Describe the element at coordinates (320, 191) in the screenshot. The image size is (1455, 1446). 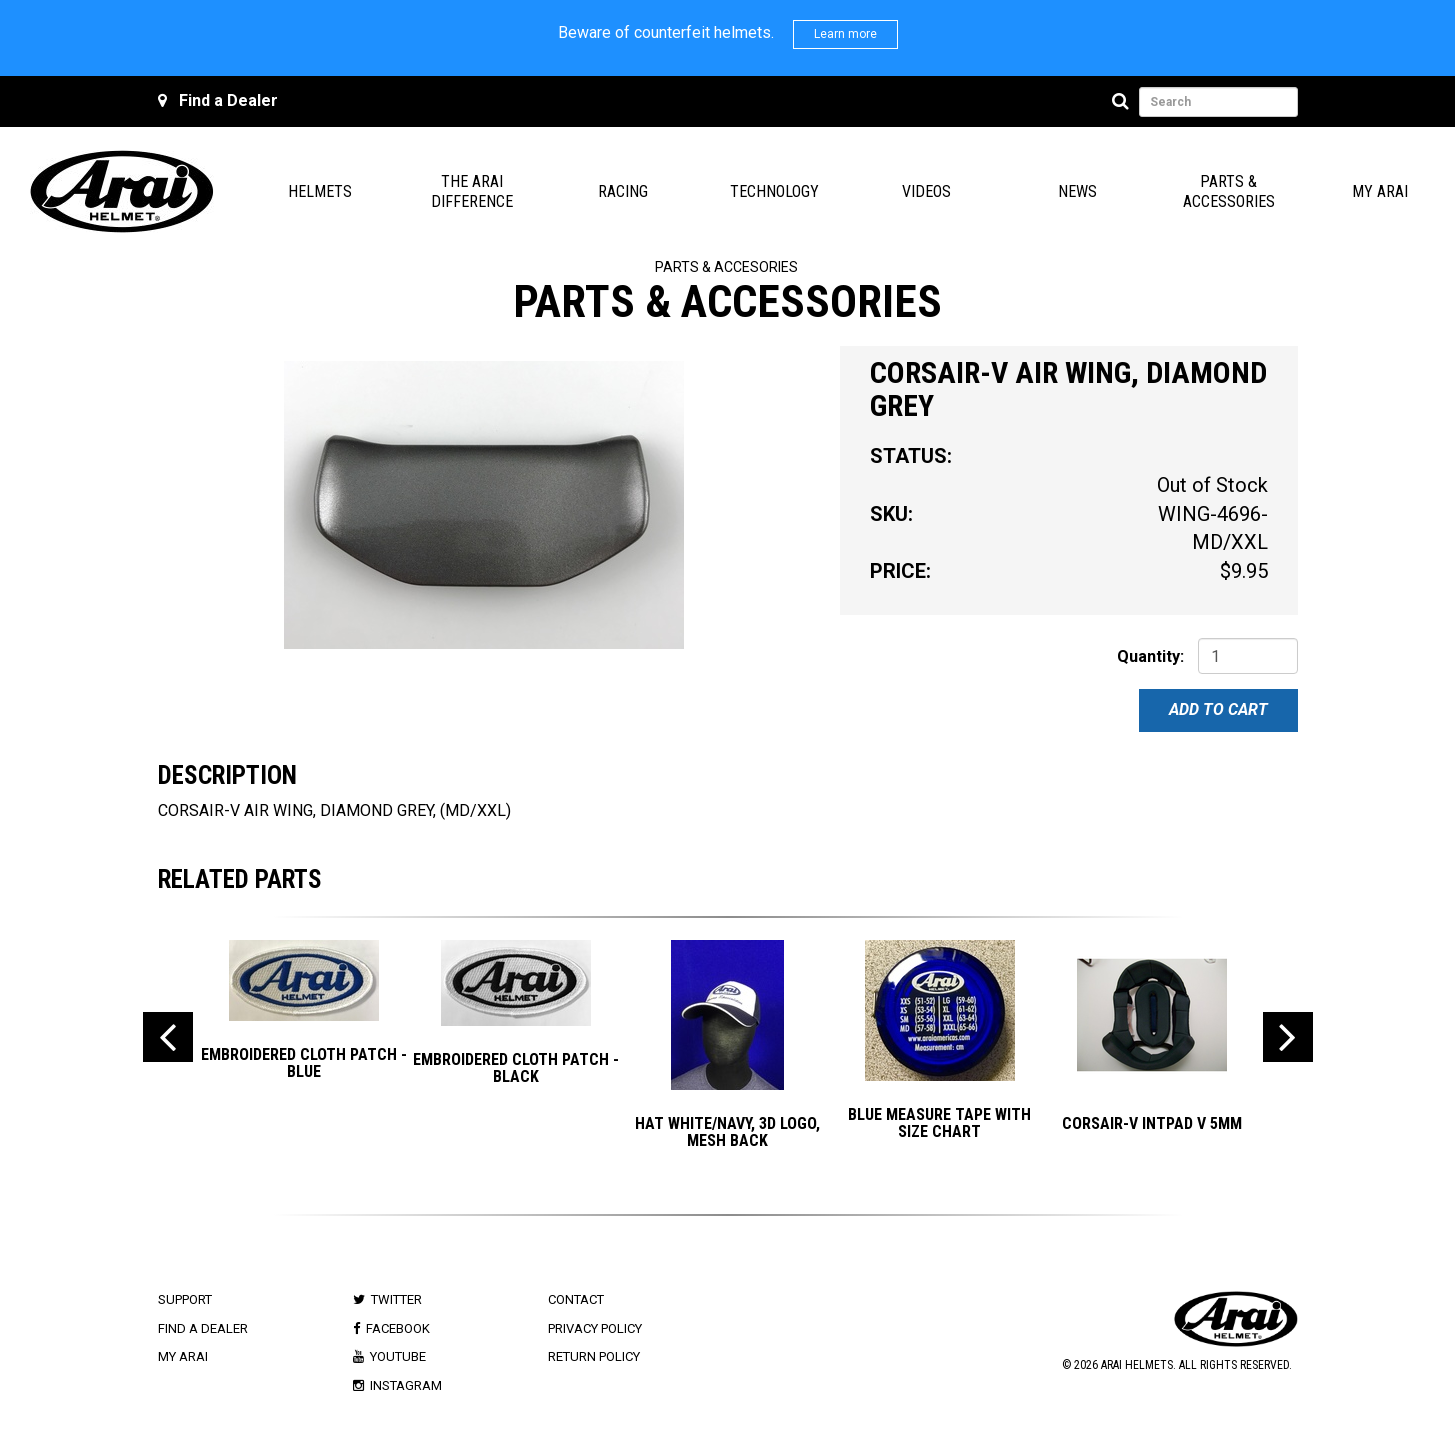
I see `Helmets` at that location.